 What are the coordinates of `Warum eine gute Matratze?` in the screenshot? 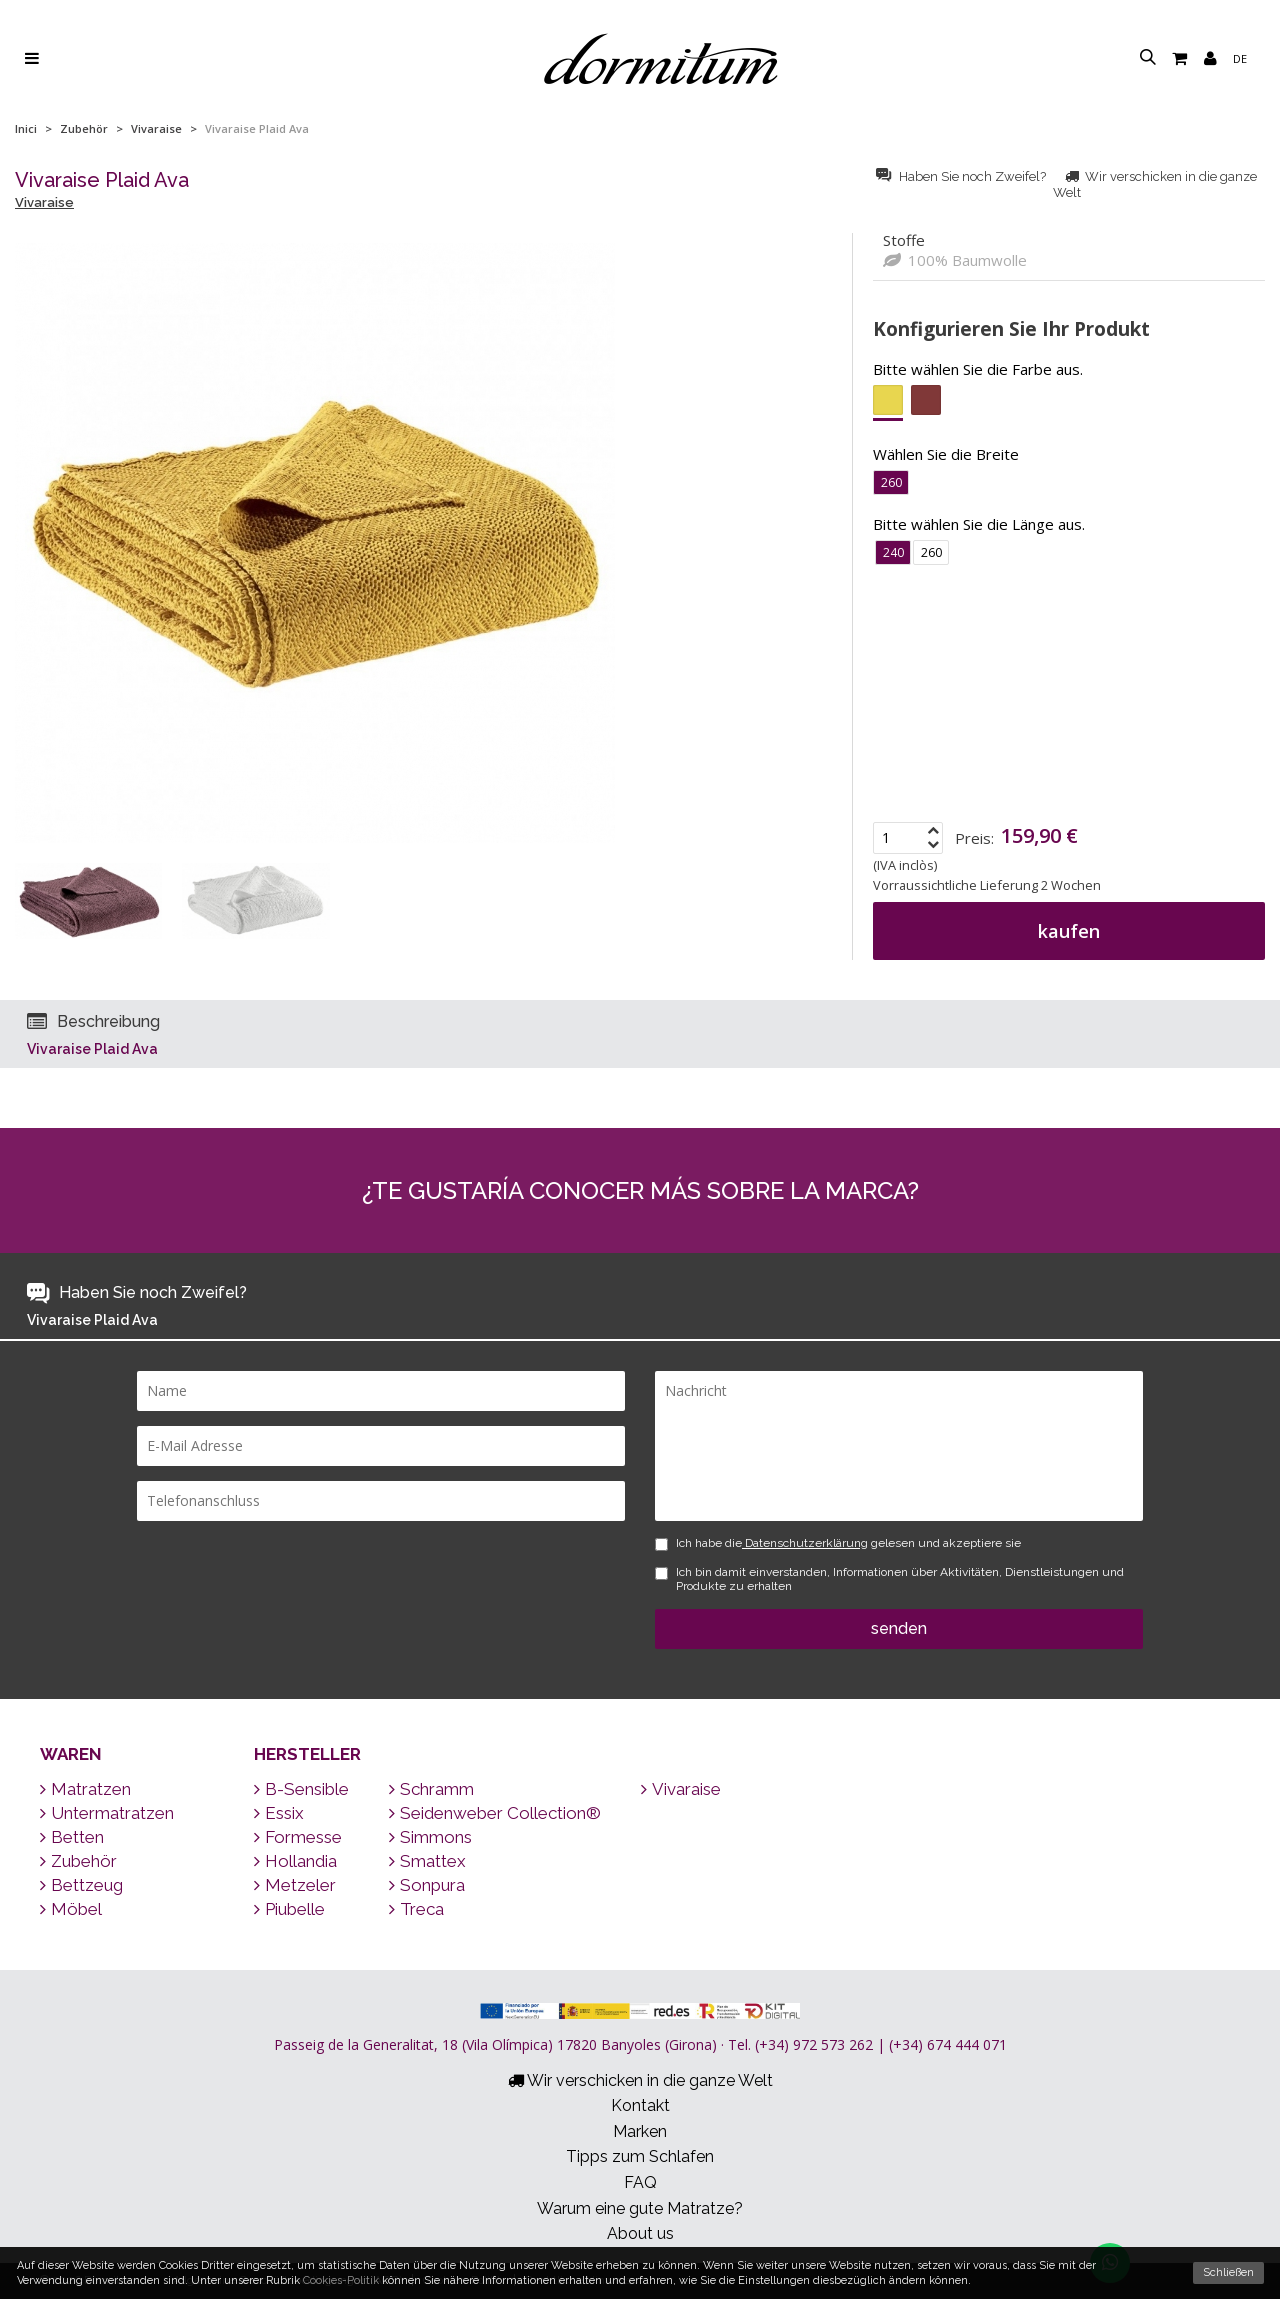 It's located at (640, 2208).